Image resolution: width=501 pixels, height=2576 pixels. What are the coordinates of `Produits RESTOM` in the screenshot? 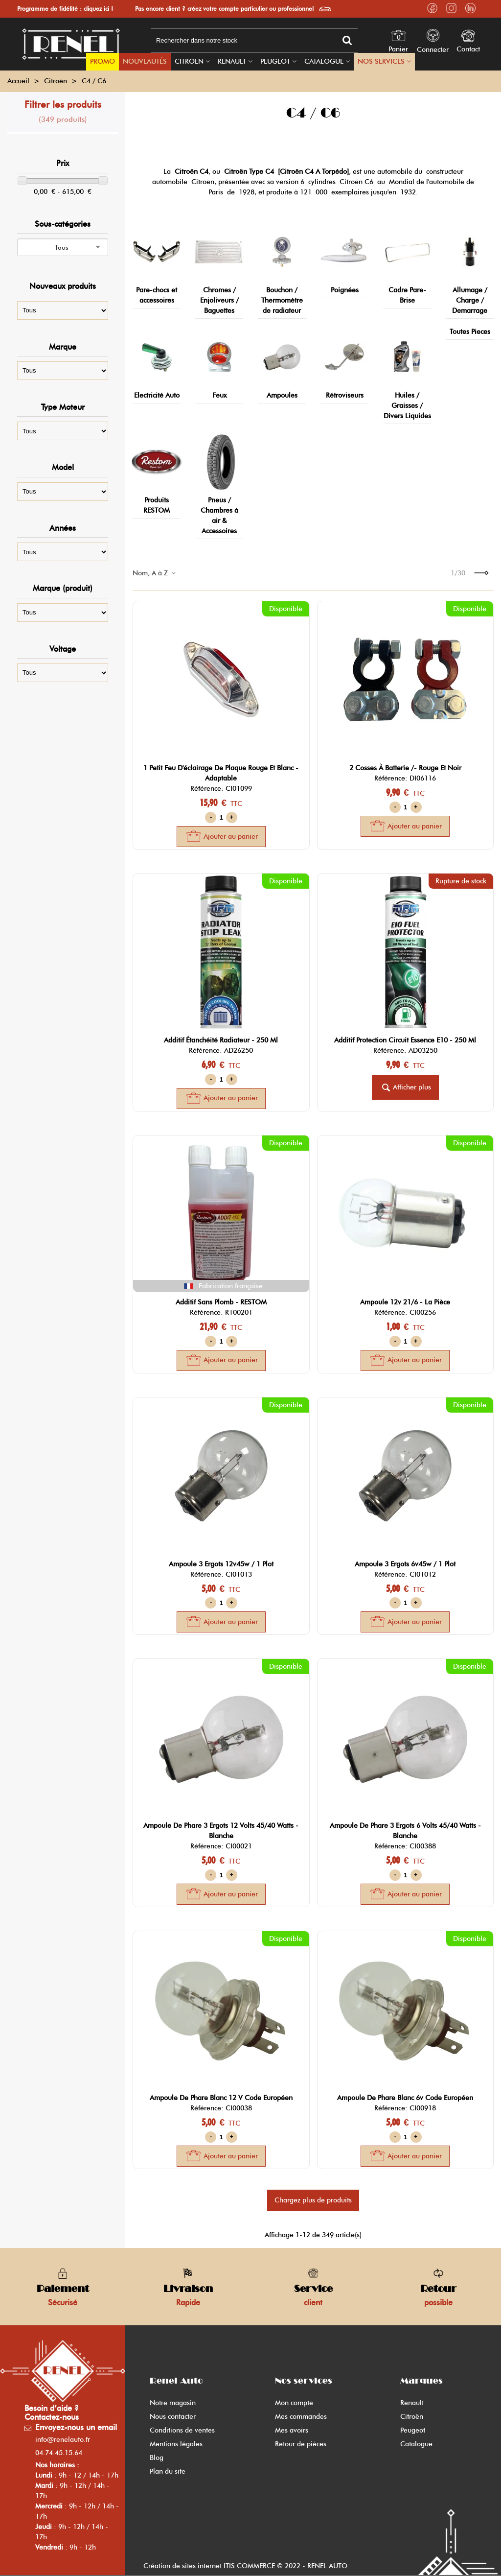 It's located at (156, 505).